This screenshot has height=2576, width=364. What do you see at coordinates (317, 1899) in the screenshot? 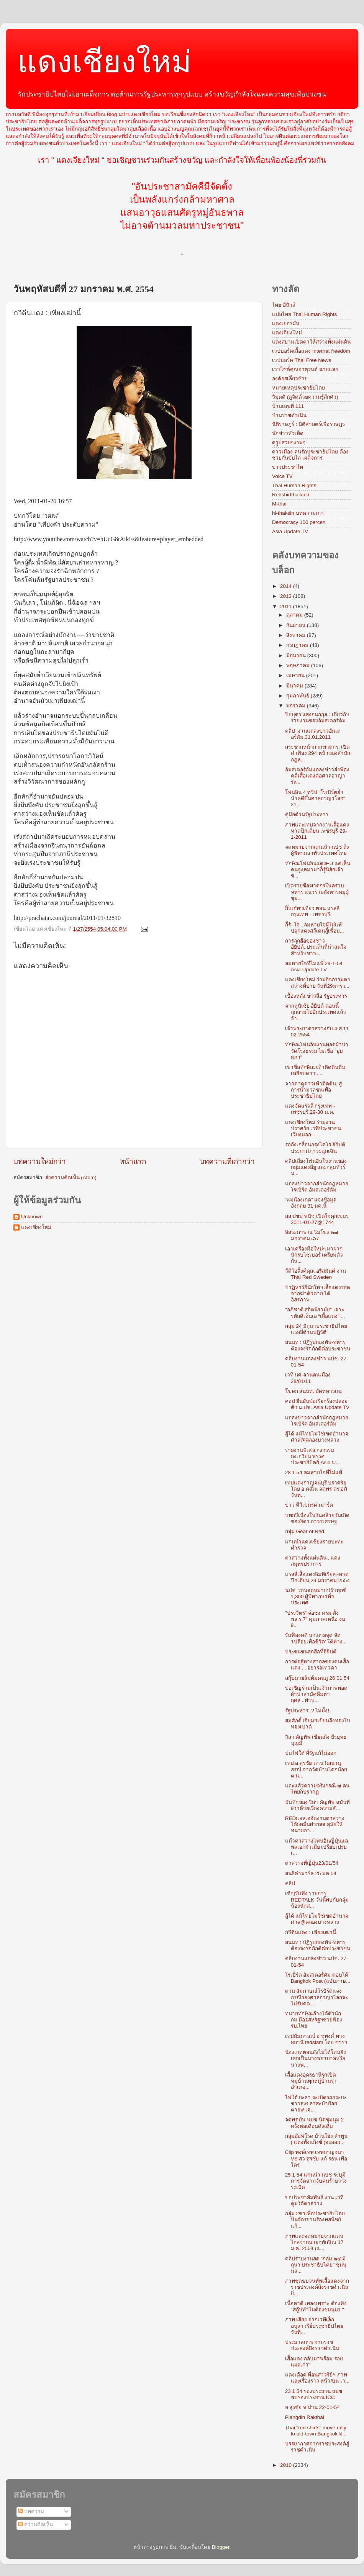
I see `เชิญรับฟัง รายการ REDTALK วันนี้พบกับกลุ่มน้องนักศ...` at bounding box center [317, 1899].